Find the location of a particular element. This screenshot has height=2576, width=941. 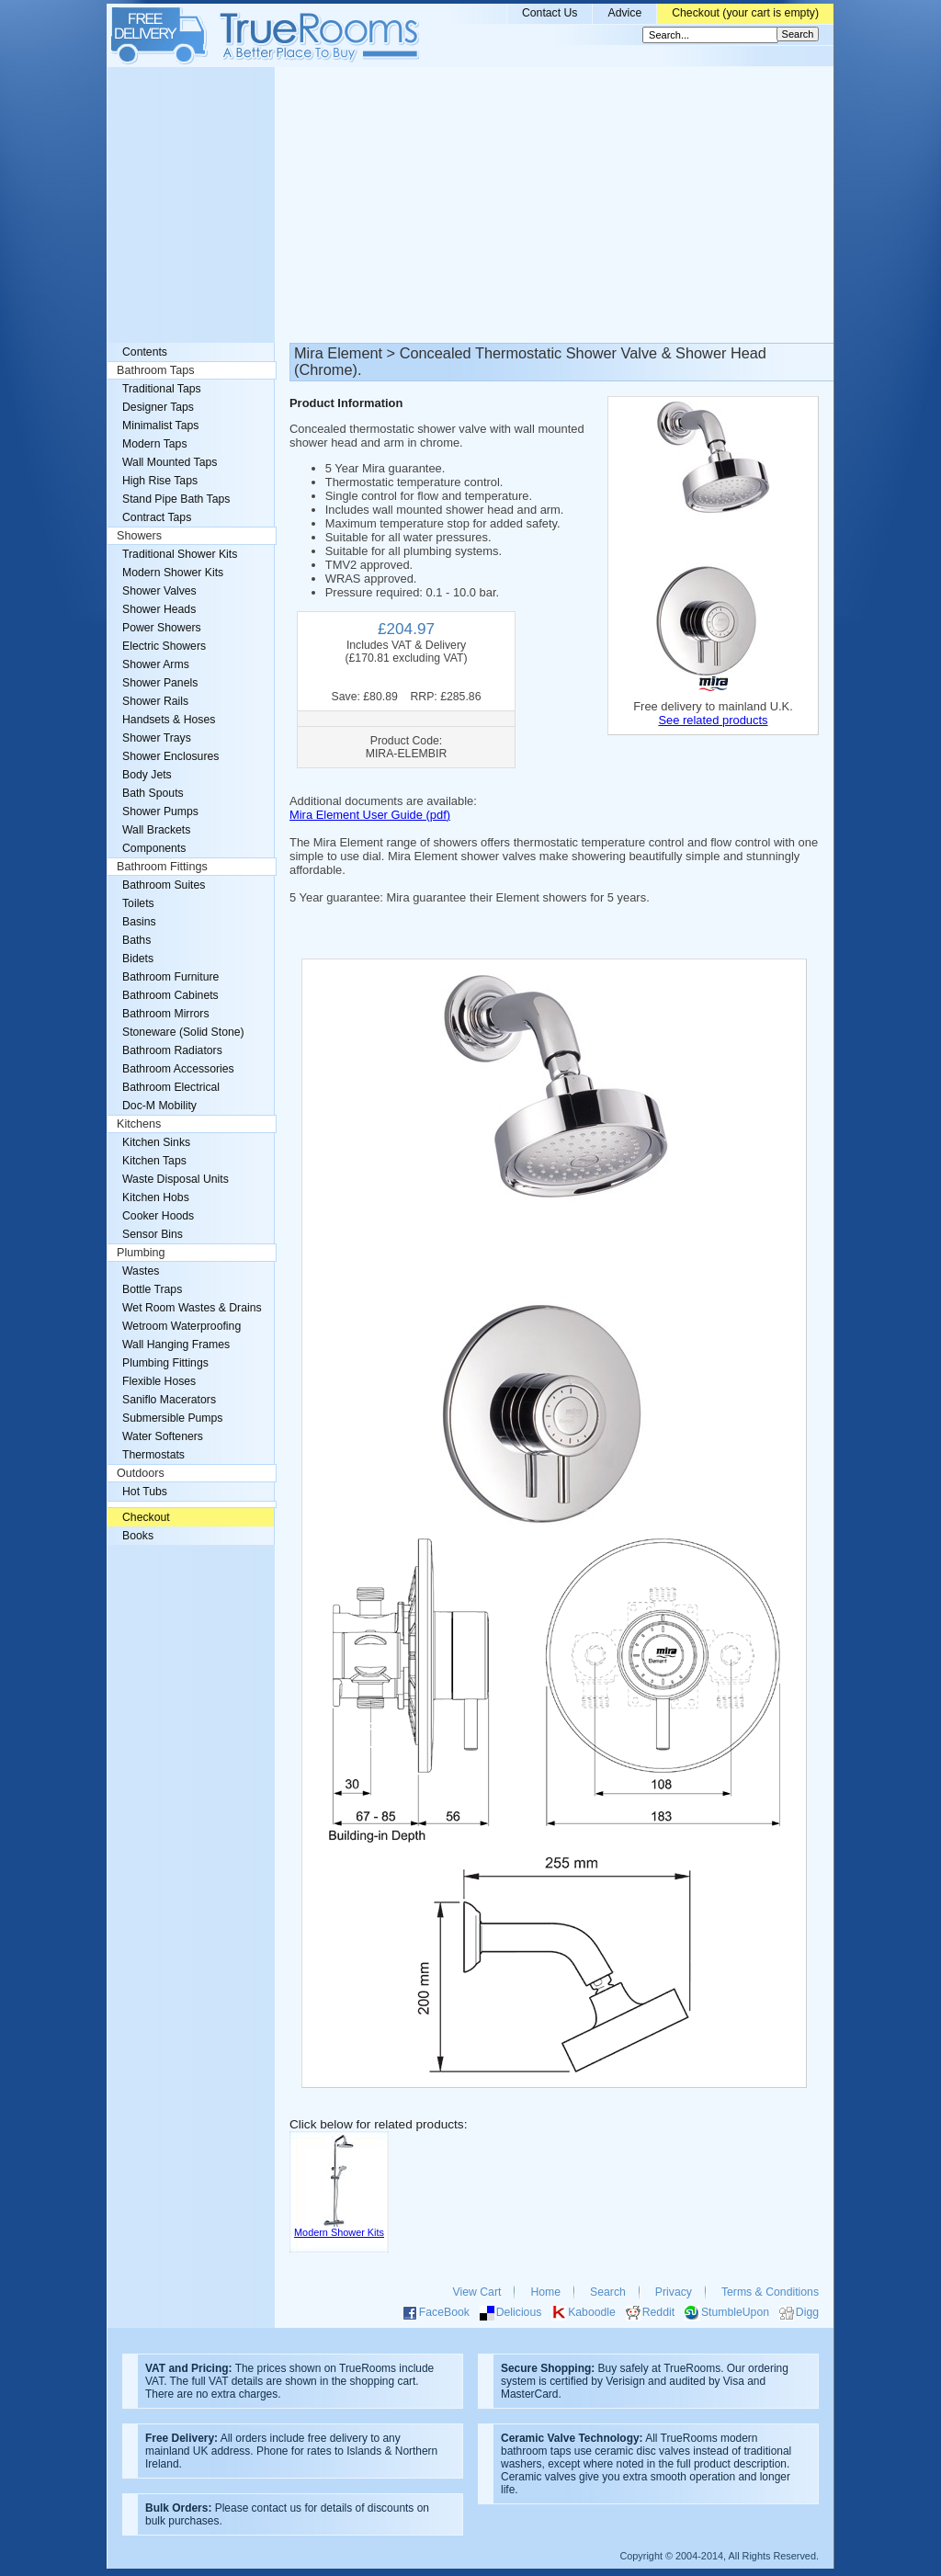

Kitchen Taps is located at coordinates (154, 1160).